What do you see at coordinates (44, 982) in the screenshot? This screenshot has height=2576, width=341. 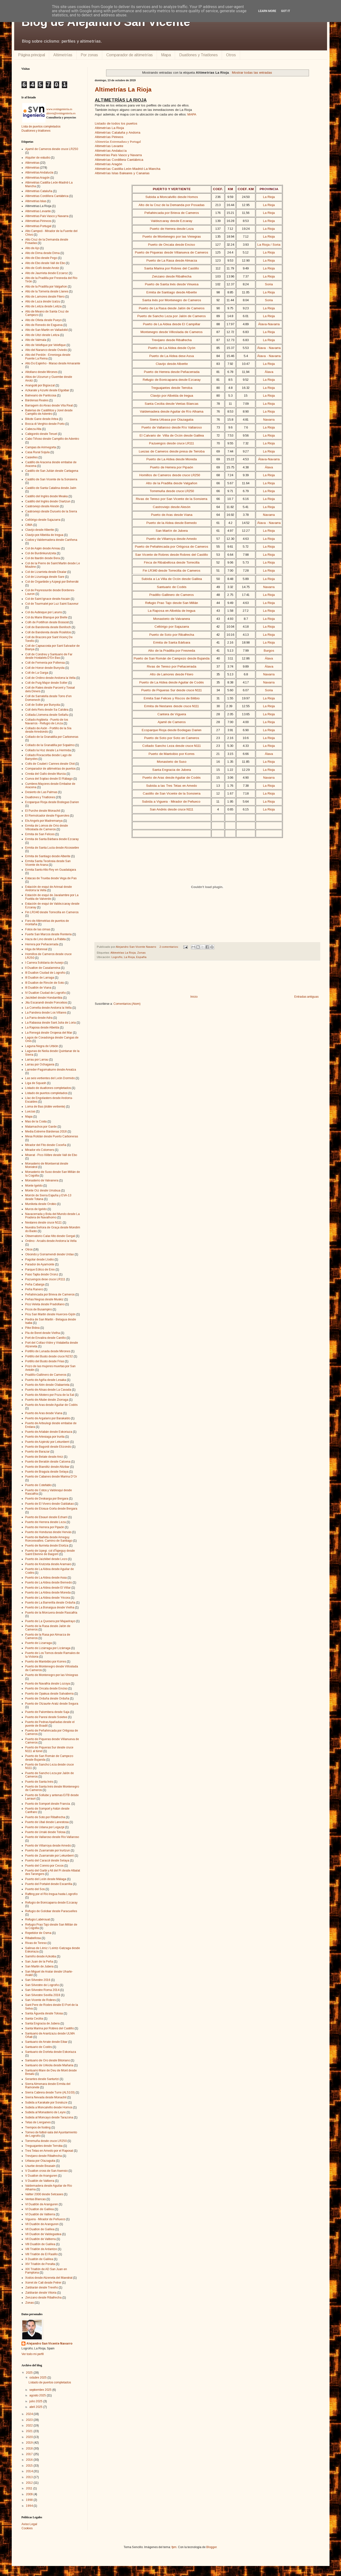 I see `III Duatlon de Rincón de Soto` at bounding box center [44, 982].